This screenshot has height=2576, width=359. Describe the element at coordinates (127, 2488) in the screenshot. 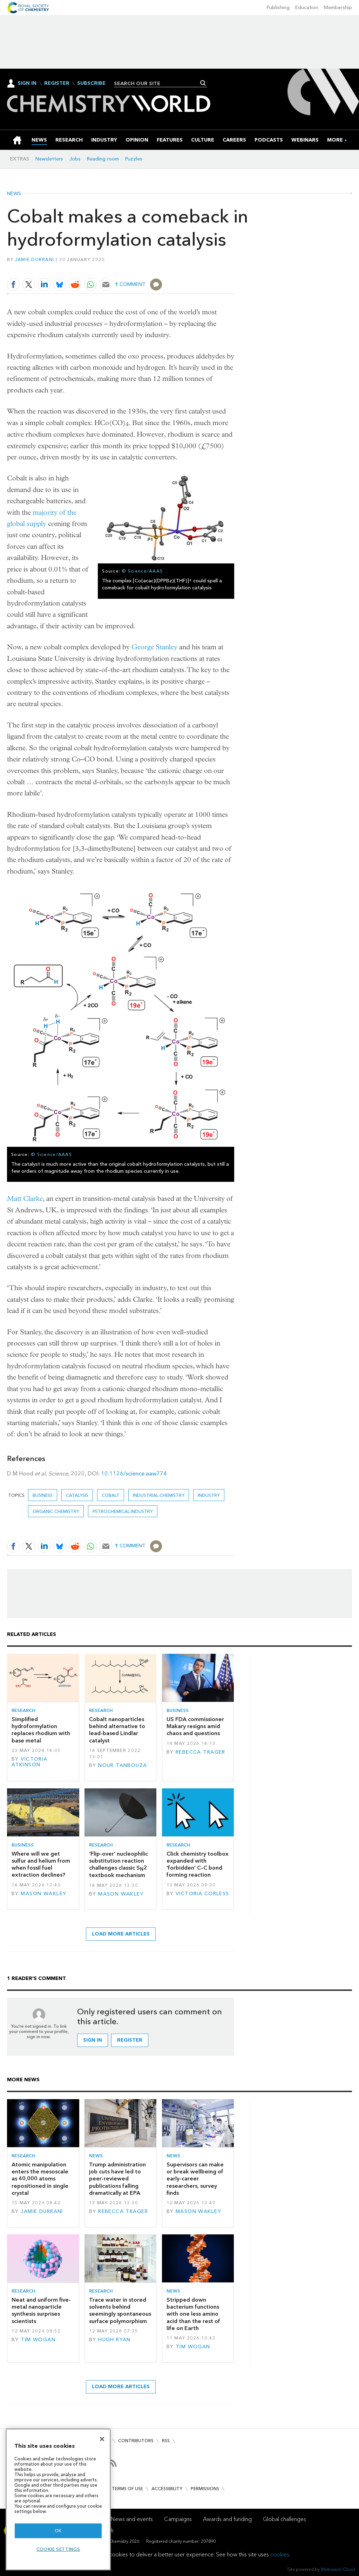

I see `Terms of use` at that location.